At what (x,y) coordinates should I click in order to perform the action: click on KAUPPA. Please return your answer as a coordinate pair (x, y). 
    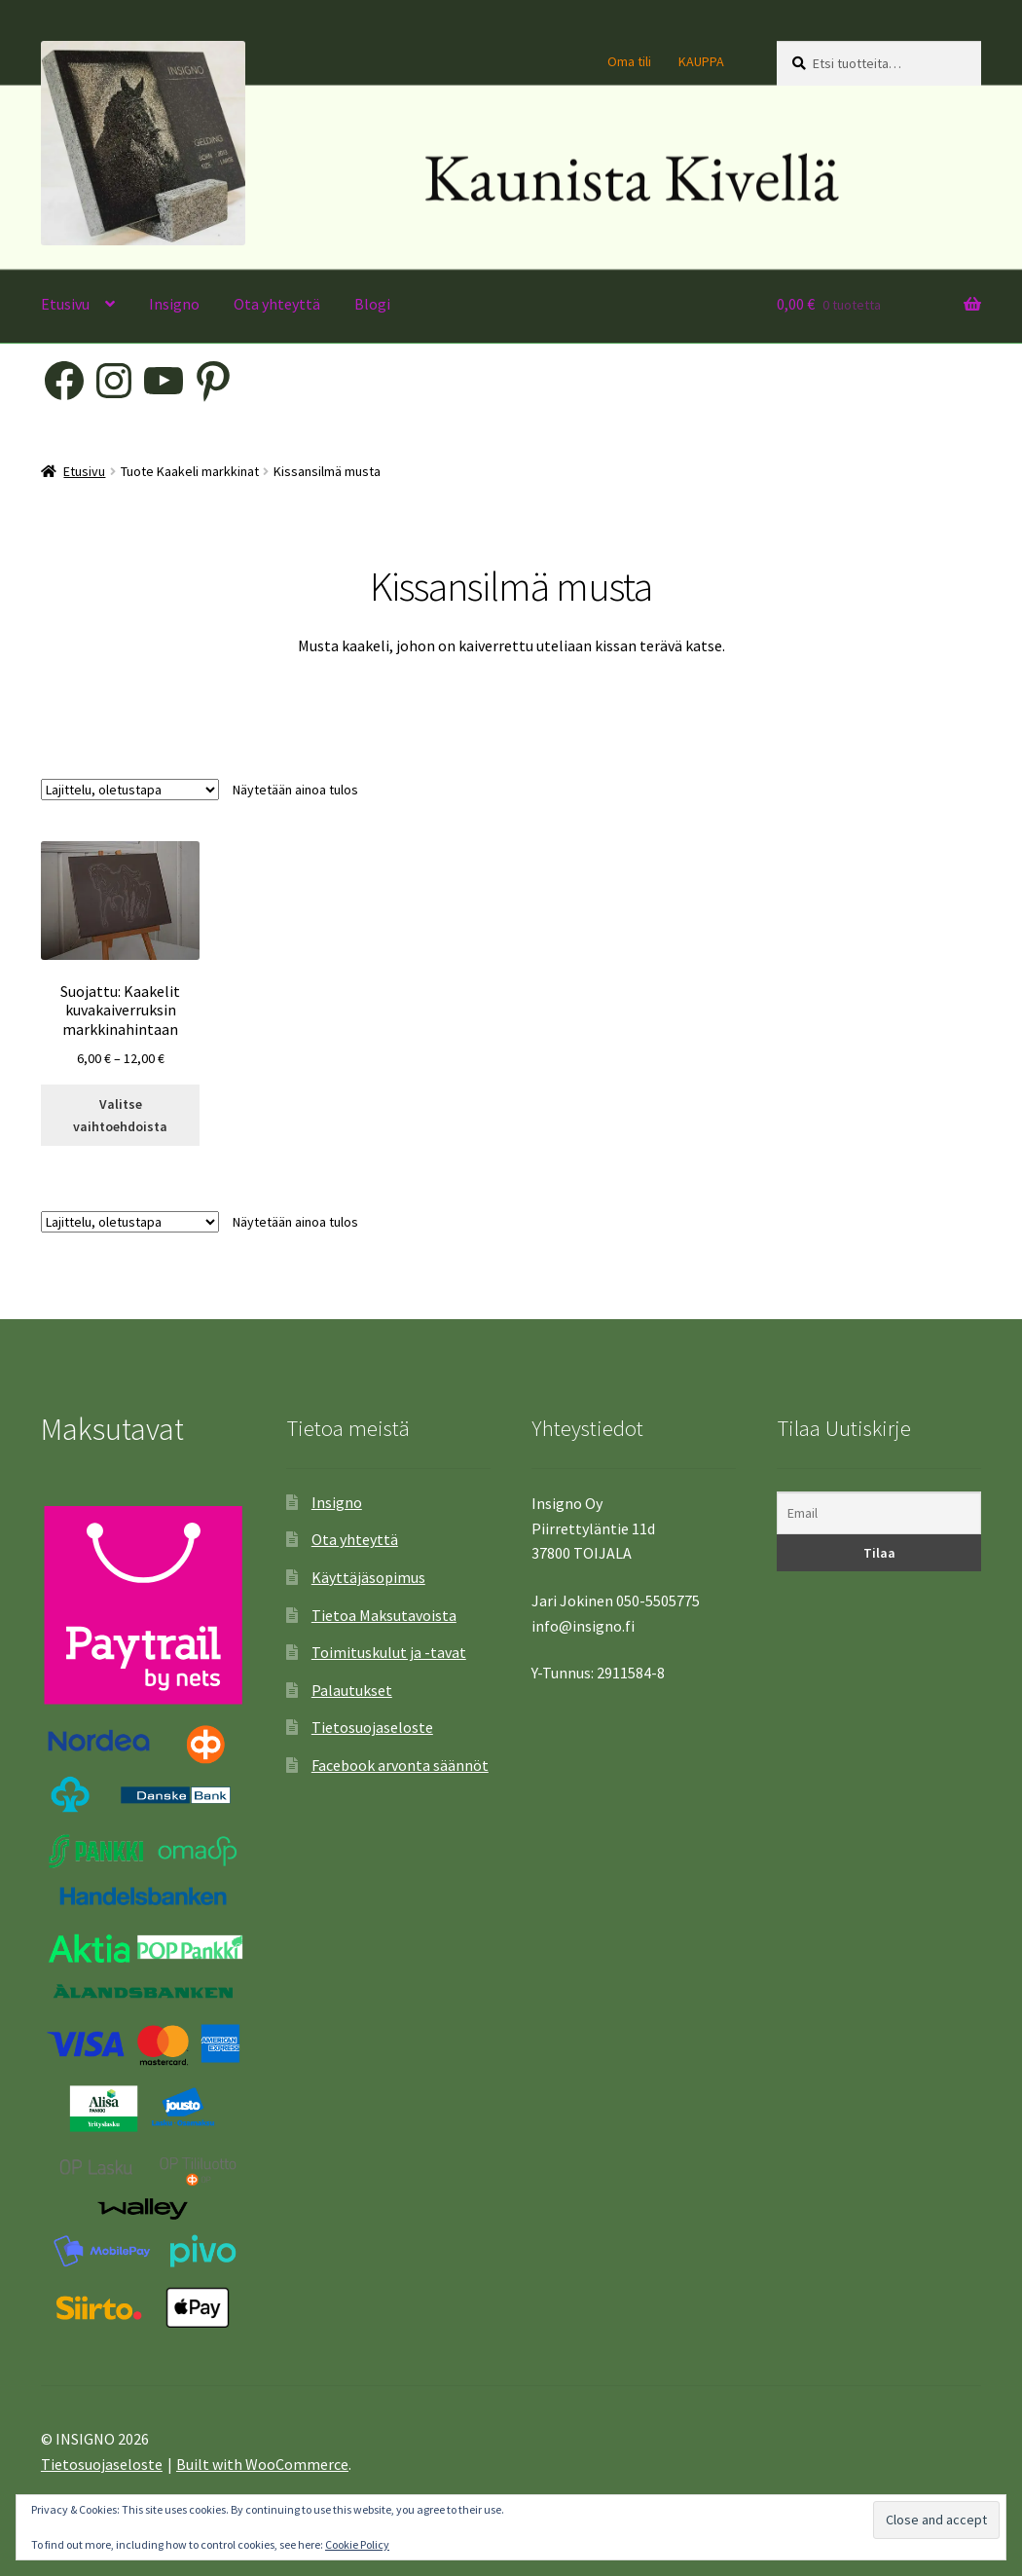
    Looking at the image, I should click on (701, 61).